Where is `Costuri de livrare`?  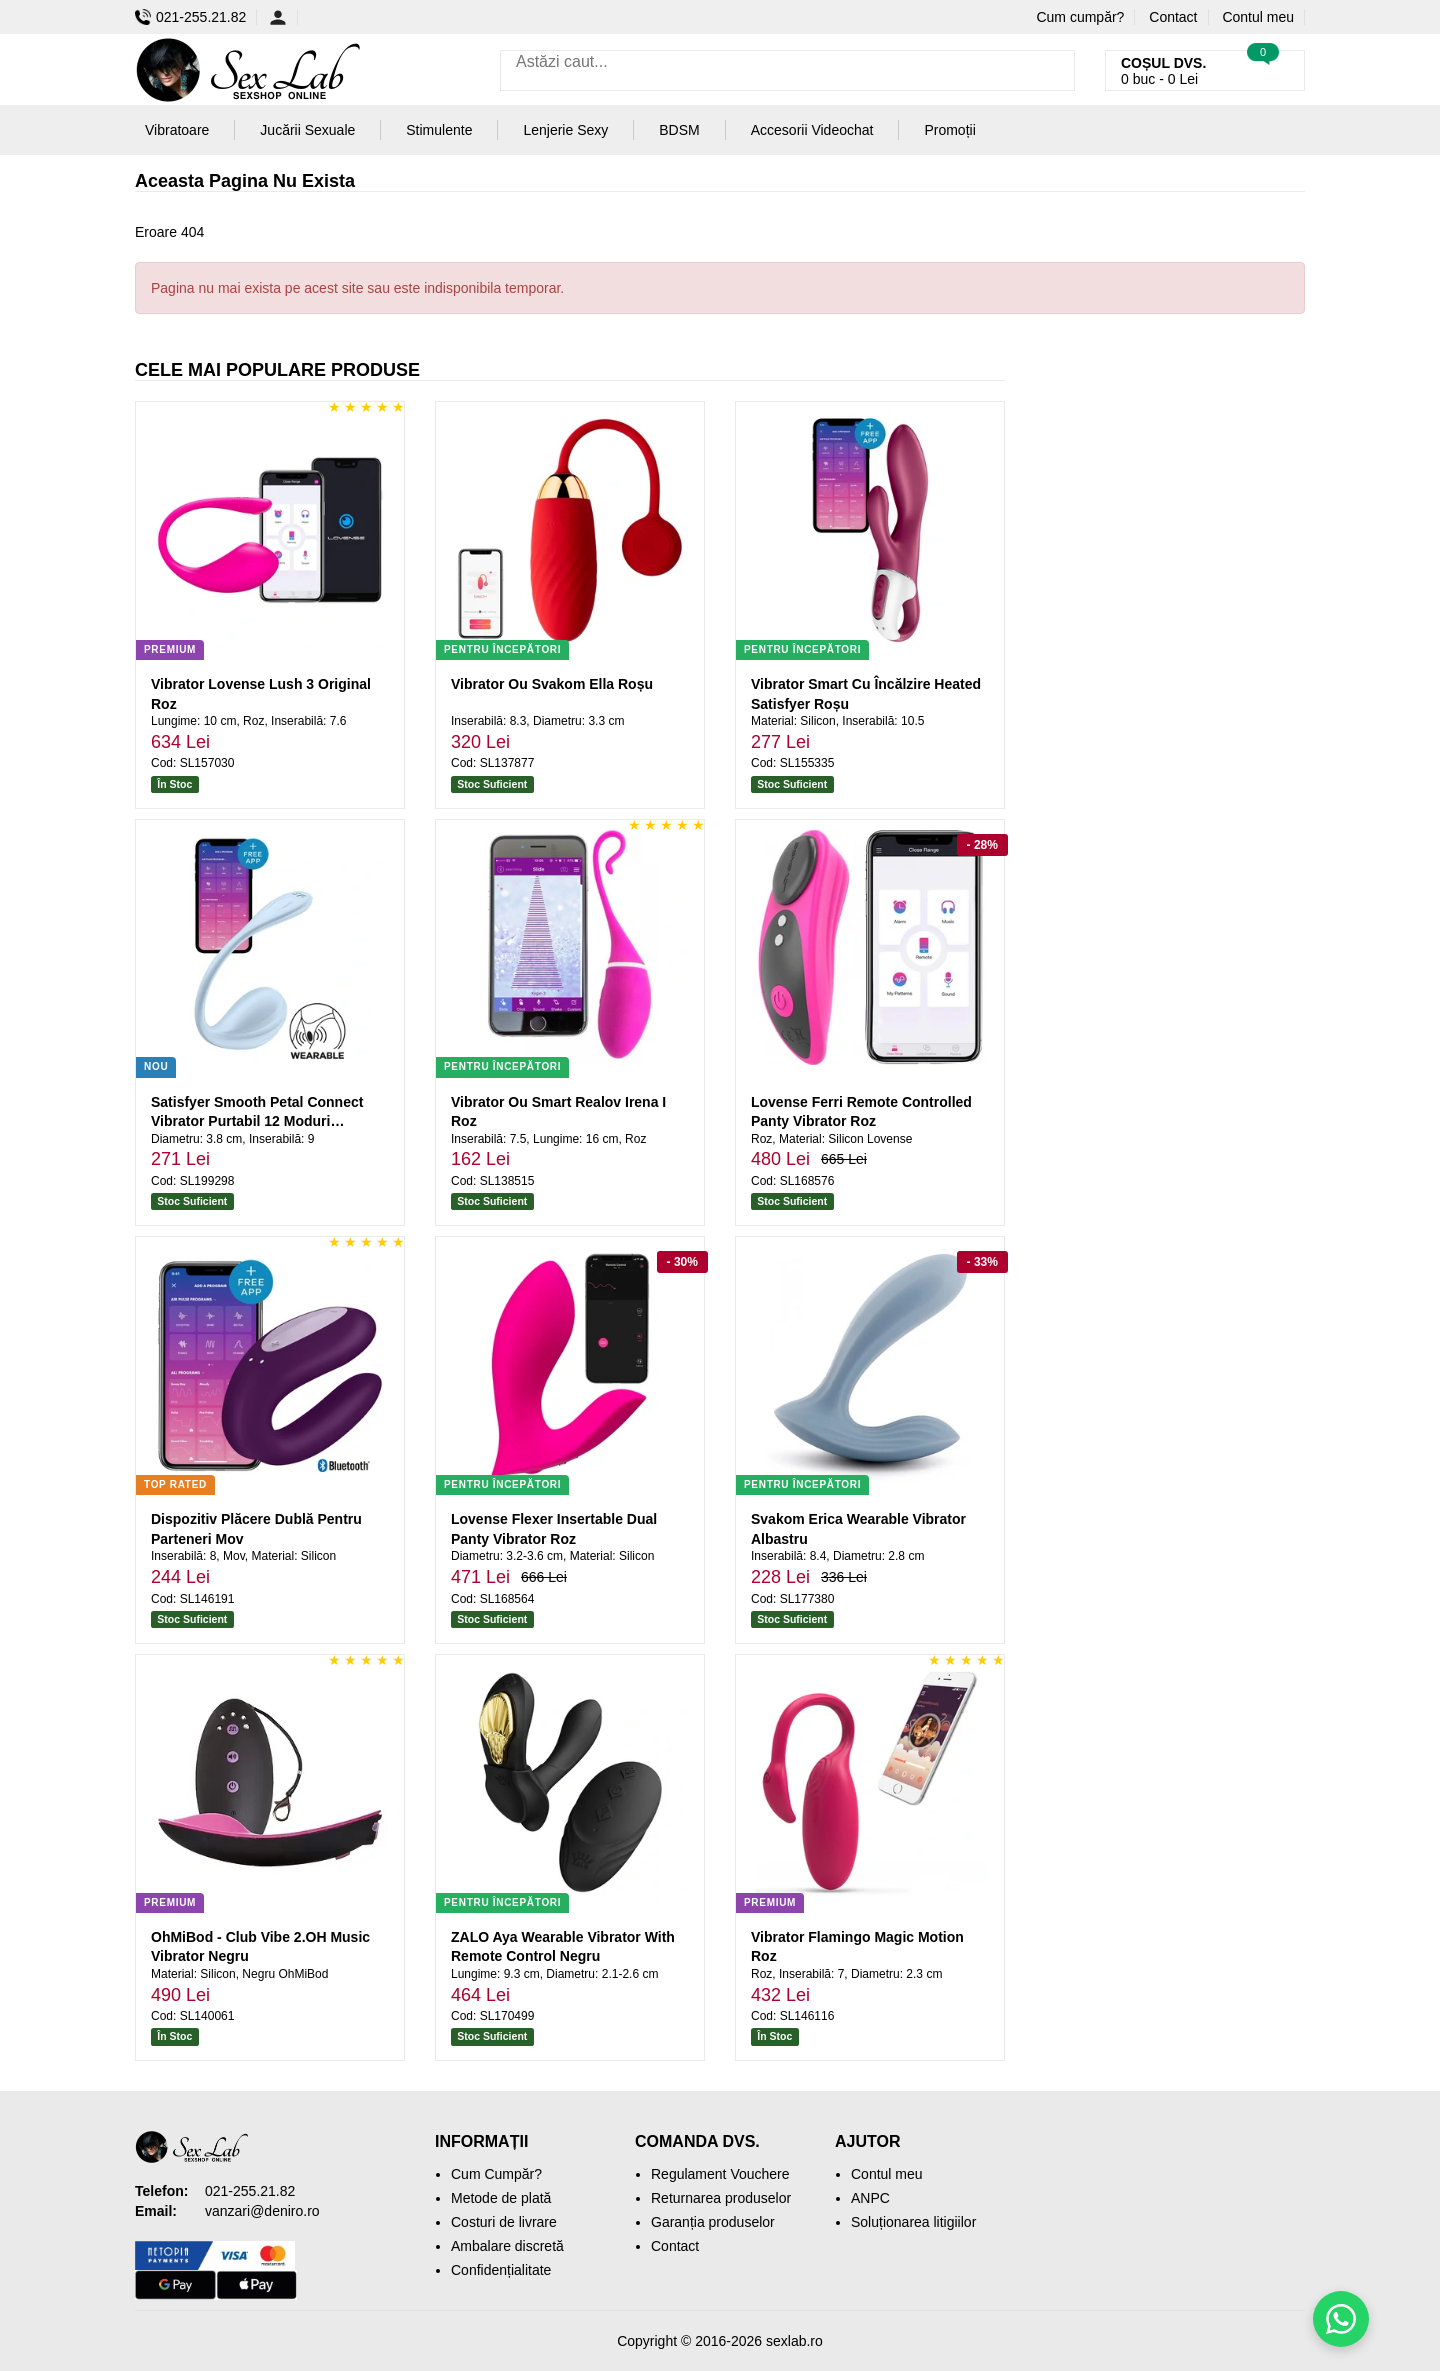 Costuri de livrare is located at coordinates (504, 2222).